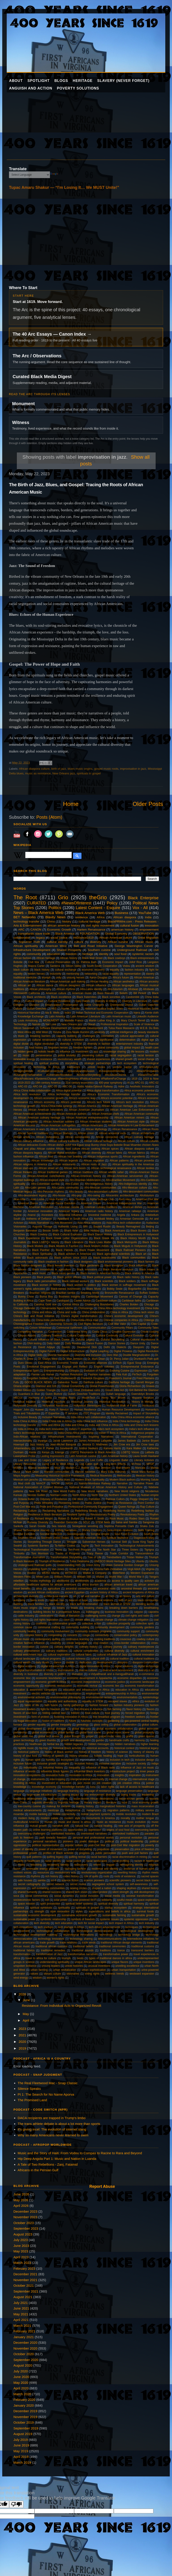 The height and width of the screenshot is (2576, 172). Describe the element at coordinates (50, 1849) in the screenshot. I see `power of movement` at that location.